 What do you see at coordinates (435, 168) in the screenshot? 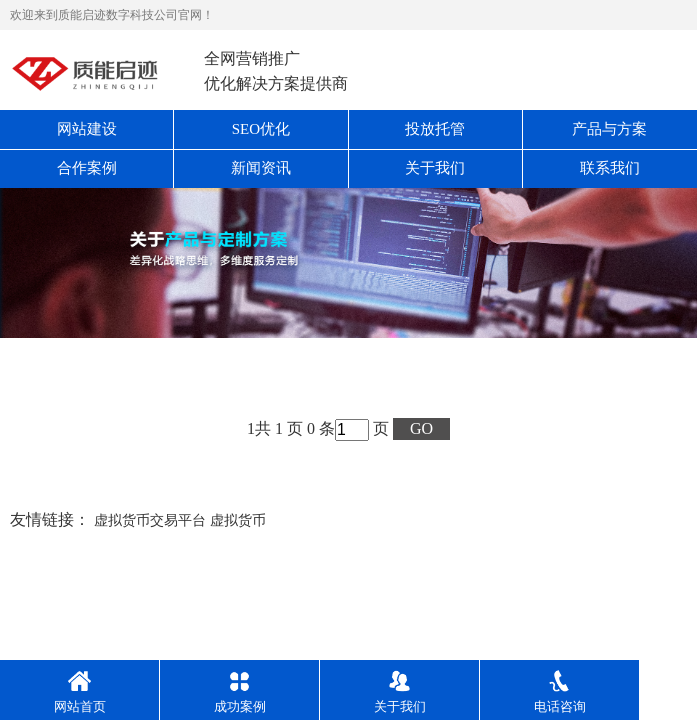
I see `关于我们` at bounding box center [435, 168].